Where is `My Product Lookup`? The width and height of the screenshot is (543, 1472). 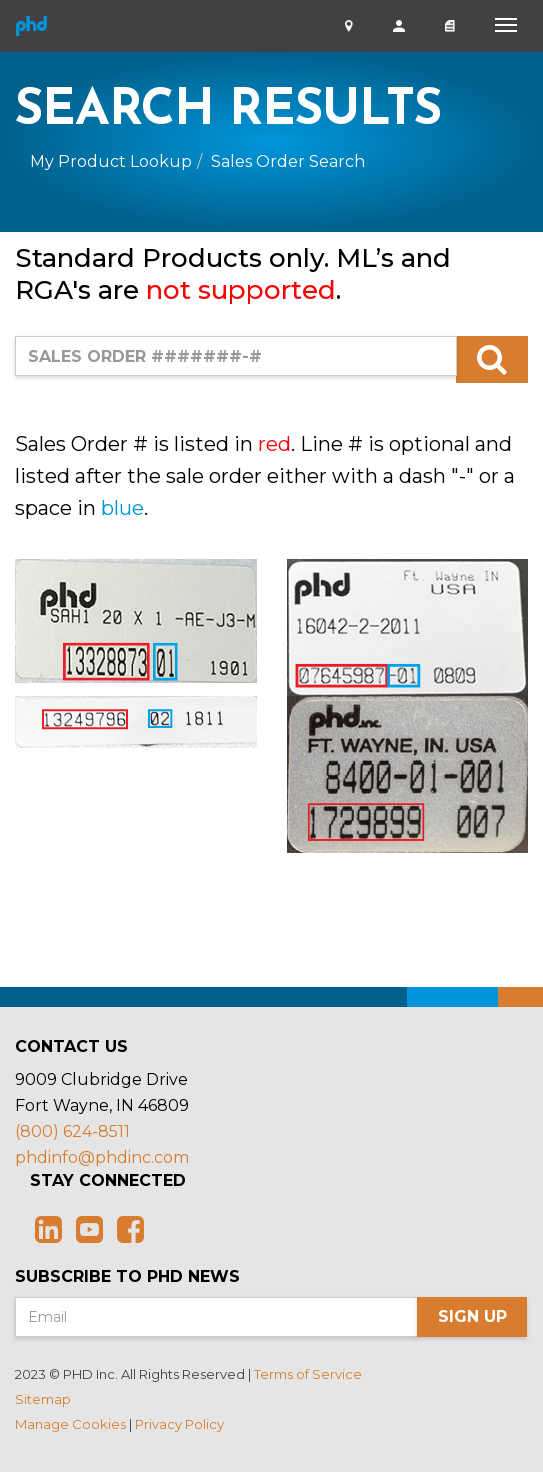
My Product Lookup is located at coordinates (111, 161).